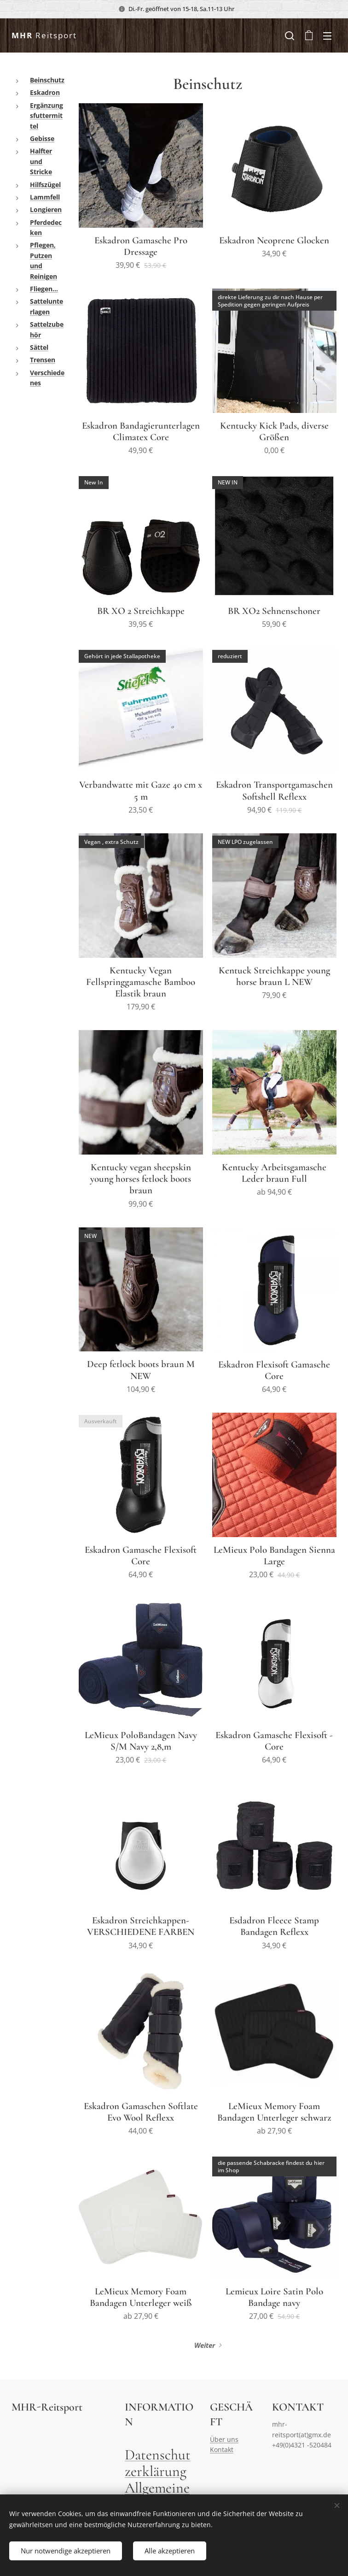 The height and width of the screenshot is (2576, 348). I want to click on Eskadron, so click(45, 92).